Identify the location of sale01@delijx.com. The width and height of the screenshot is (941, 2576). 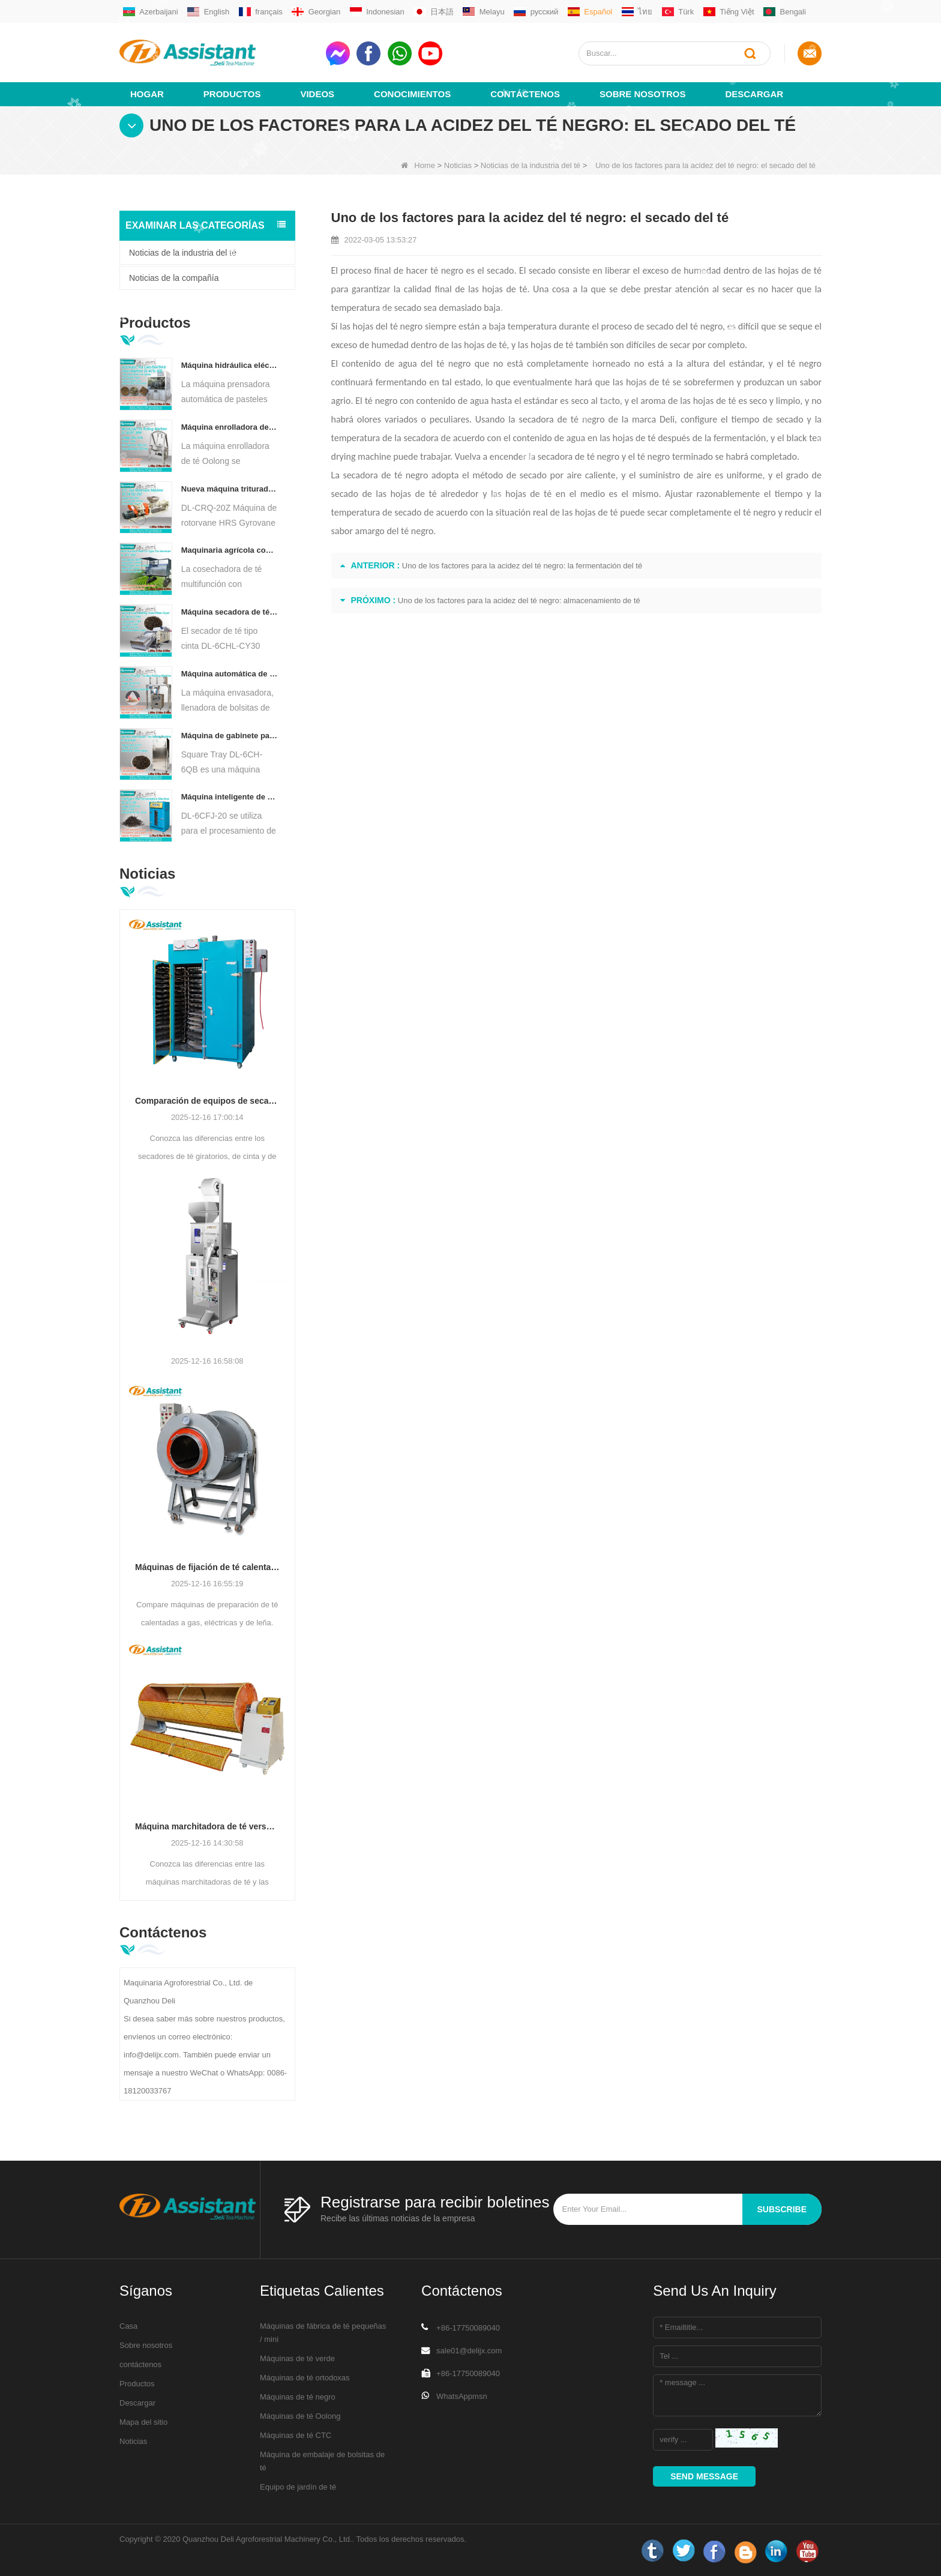
(469, 2350).